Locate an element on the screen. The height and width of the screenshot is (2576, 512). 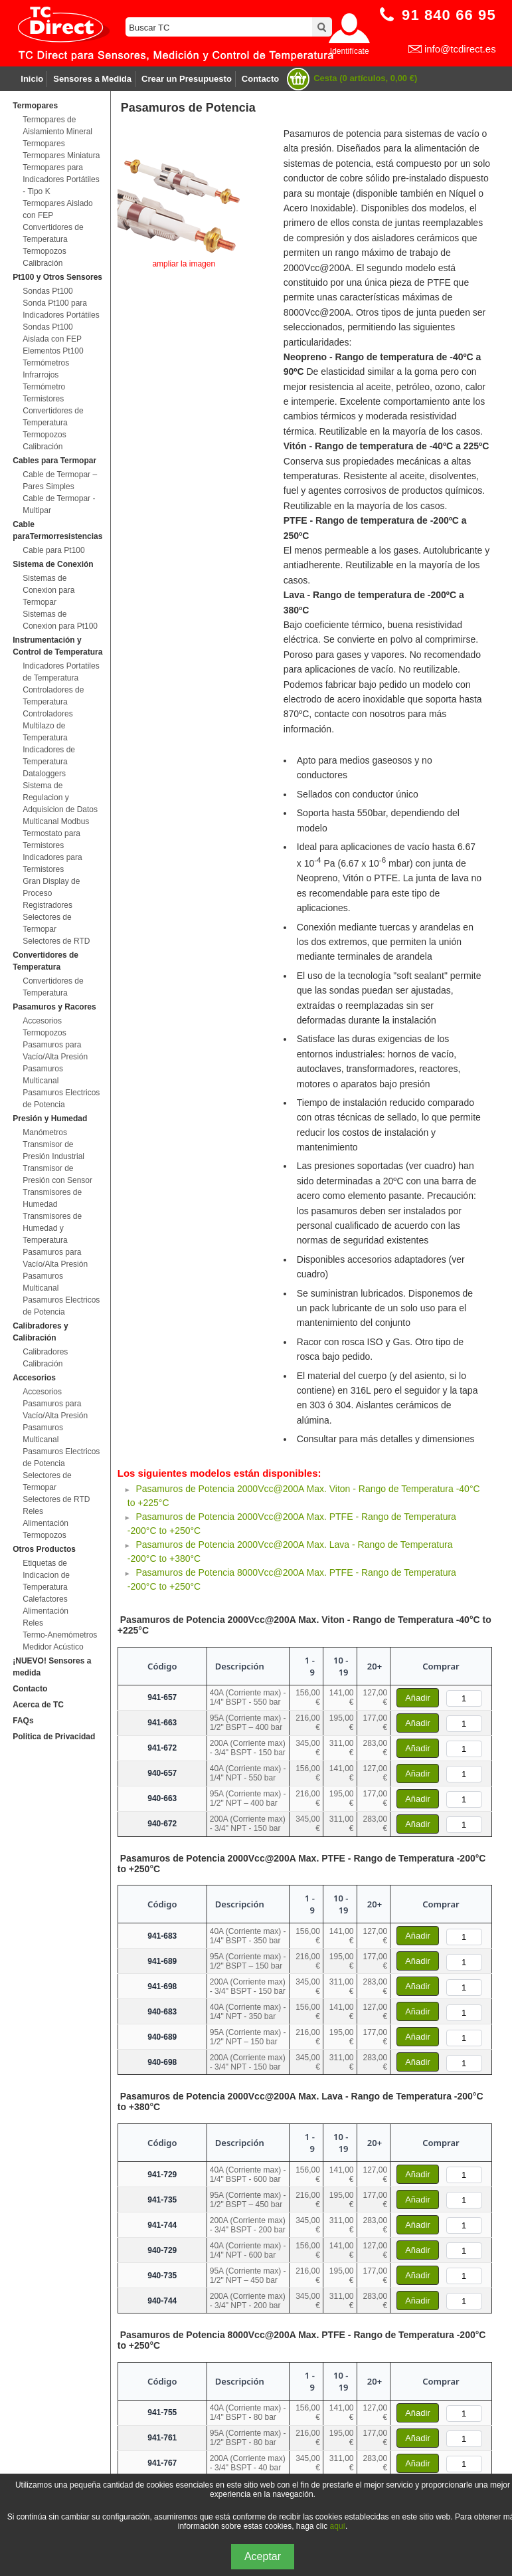
Cable de Termopar - Multipar is located at coordinates (59, 504).